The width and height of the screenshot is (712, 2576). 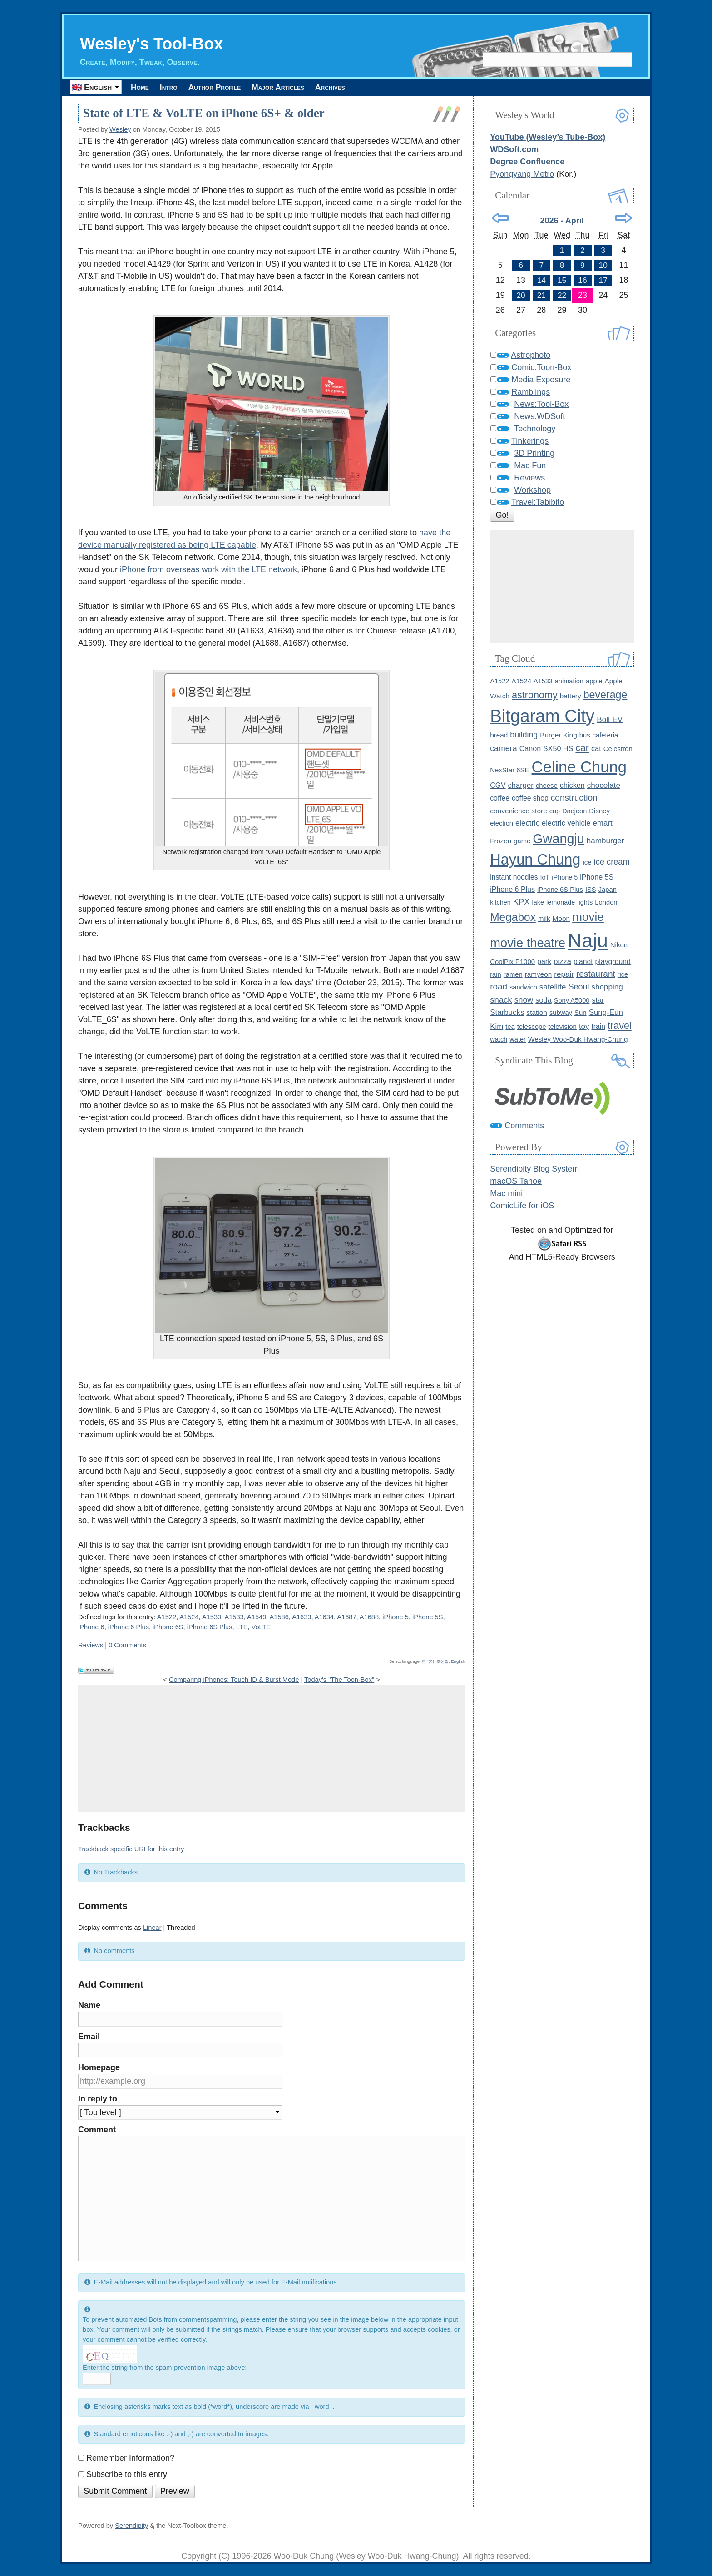 What do you see at coordinates (536, 1012) in the screenshot?
I see `station` at bounding box center [536, 1012].